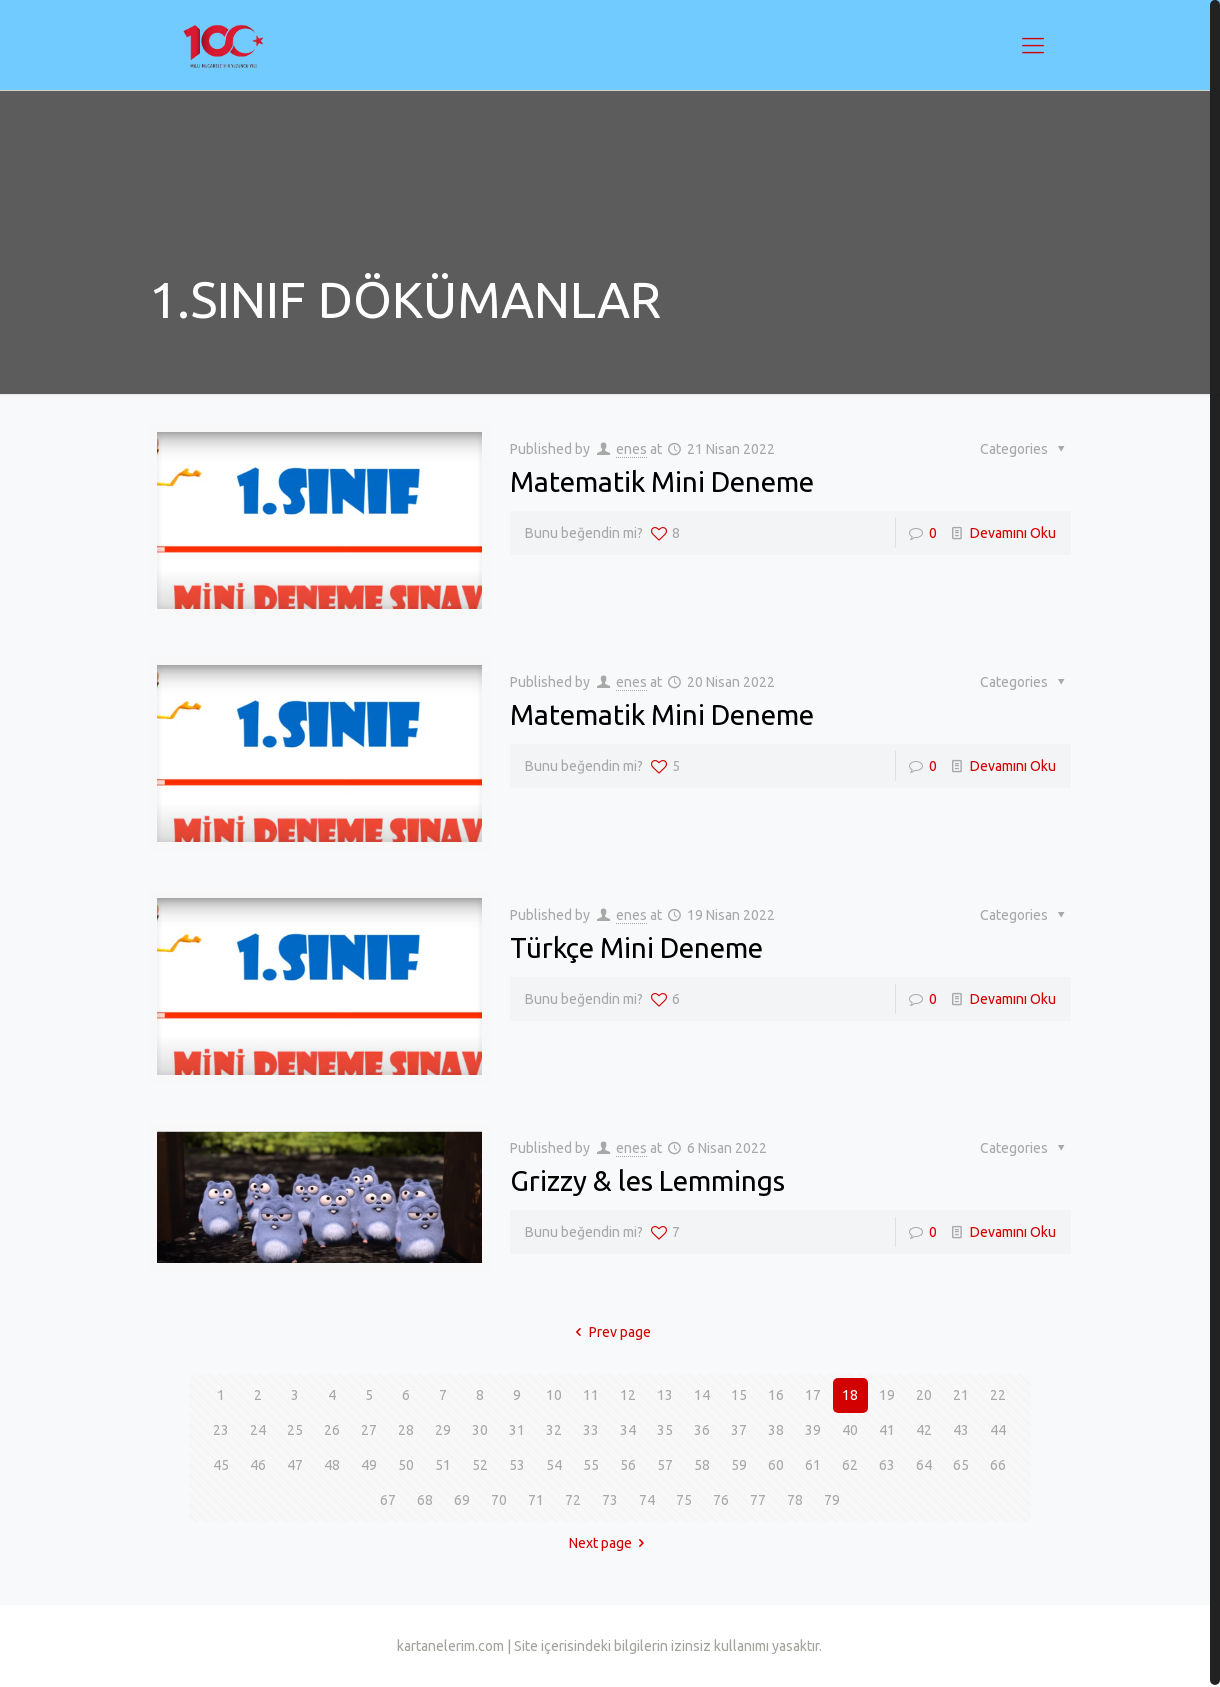 This screenshot has height=1687, width=1220. What do you see at coordinates (443, 1430) in the screenshot?
I see `29` at bounding box center [443, 1430].